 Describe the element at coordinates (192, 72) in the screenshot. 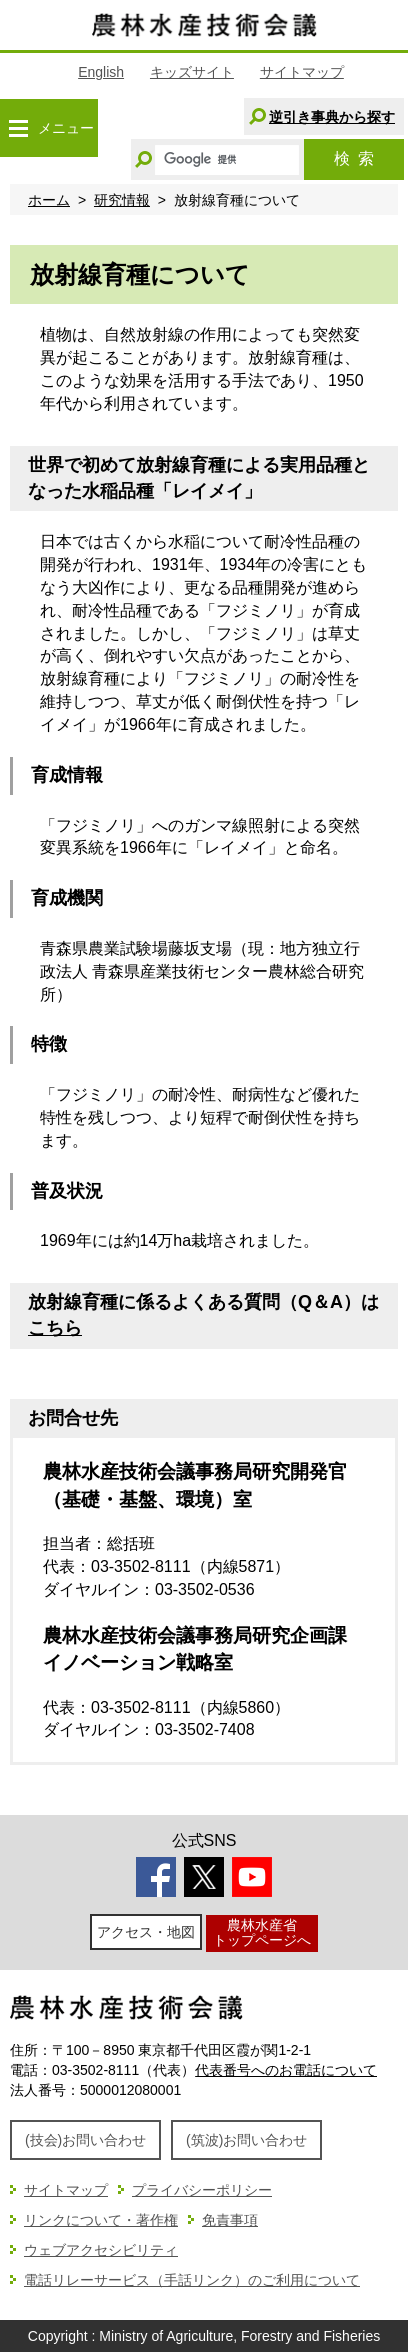

I see `キッズサイト` at that location.